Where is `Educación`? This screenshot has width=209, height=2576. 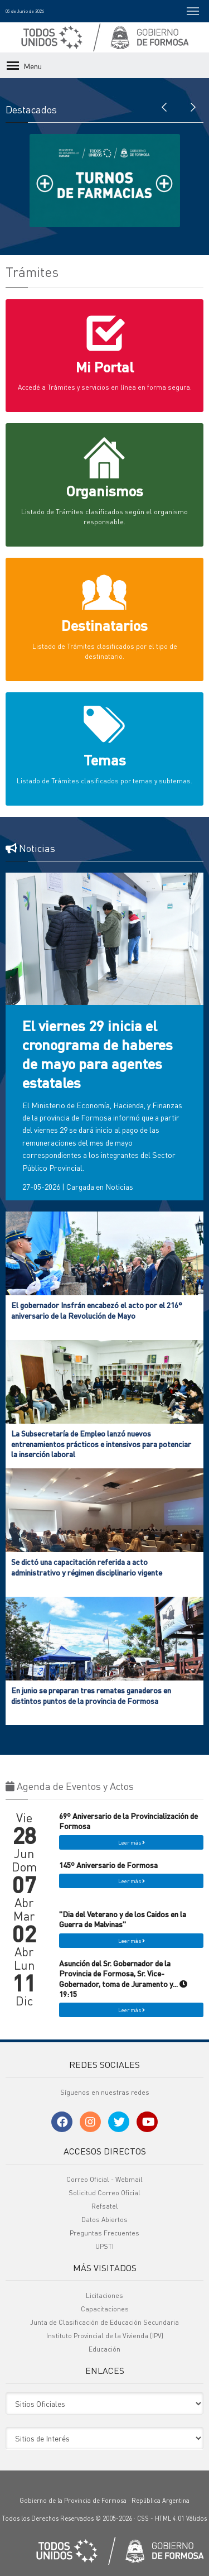 Educación is located at coordinates (104, 2349).